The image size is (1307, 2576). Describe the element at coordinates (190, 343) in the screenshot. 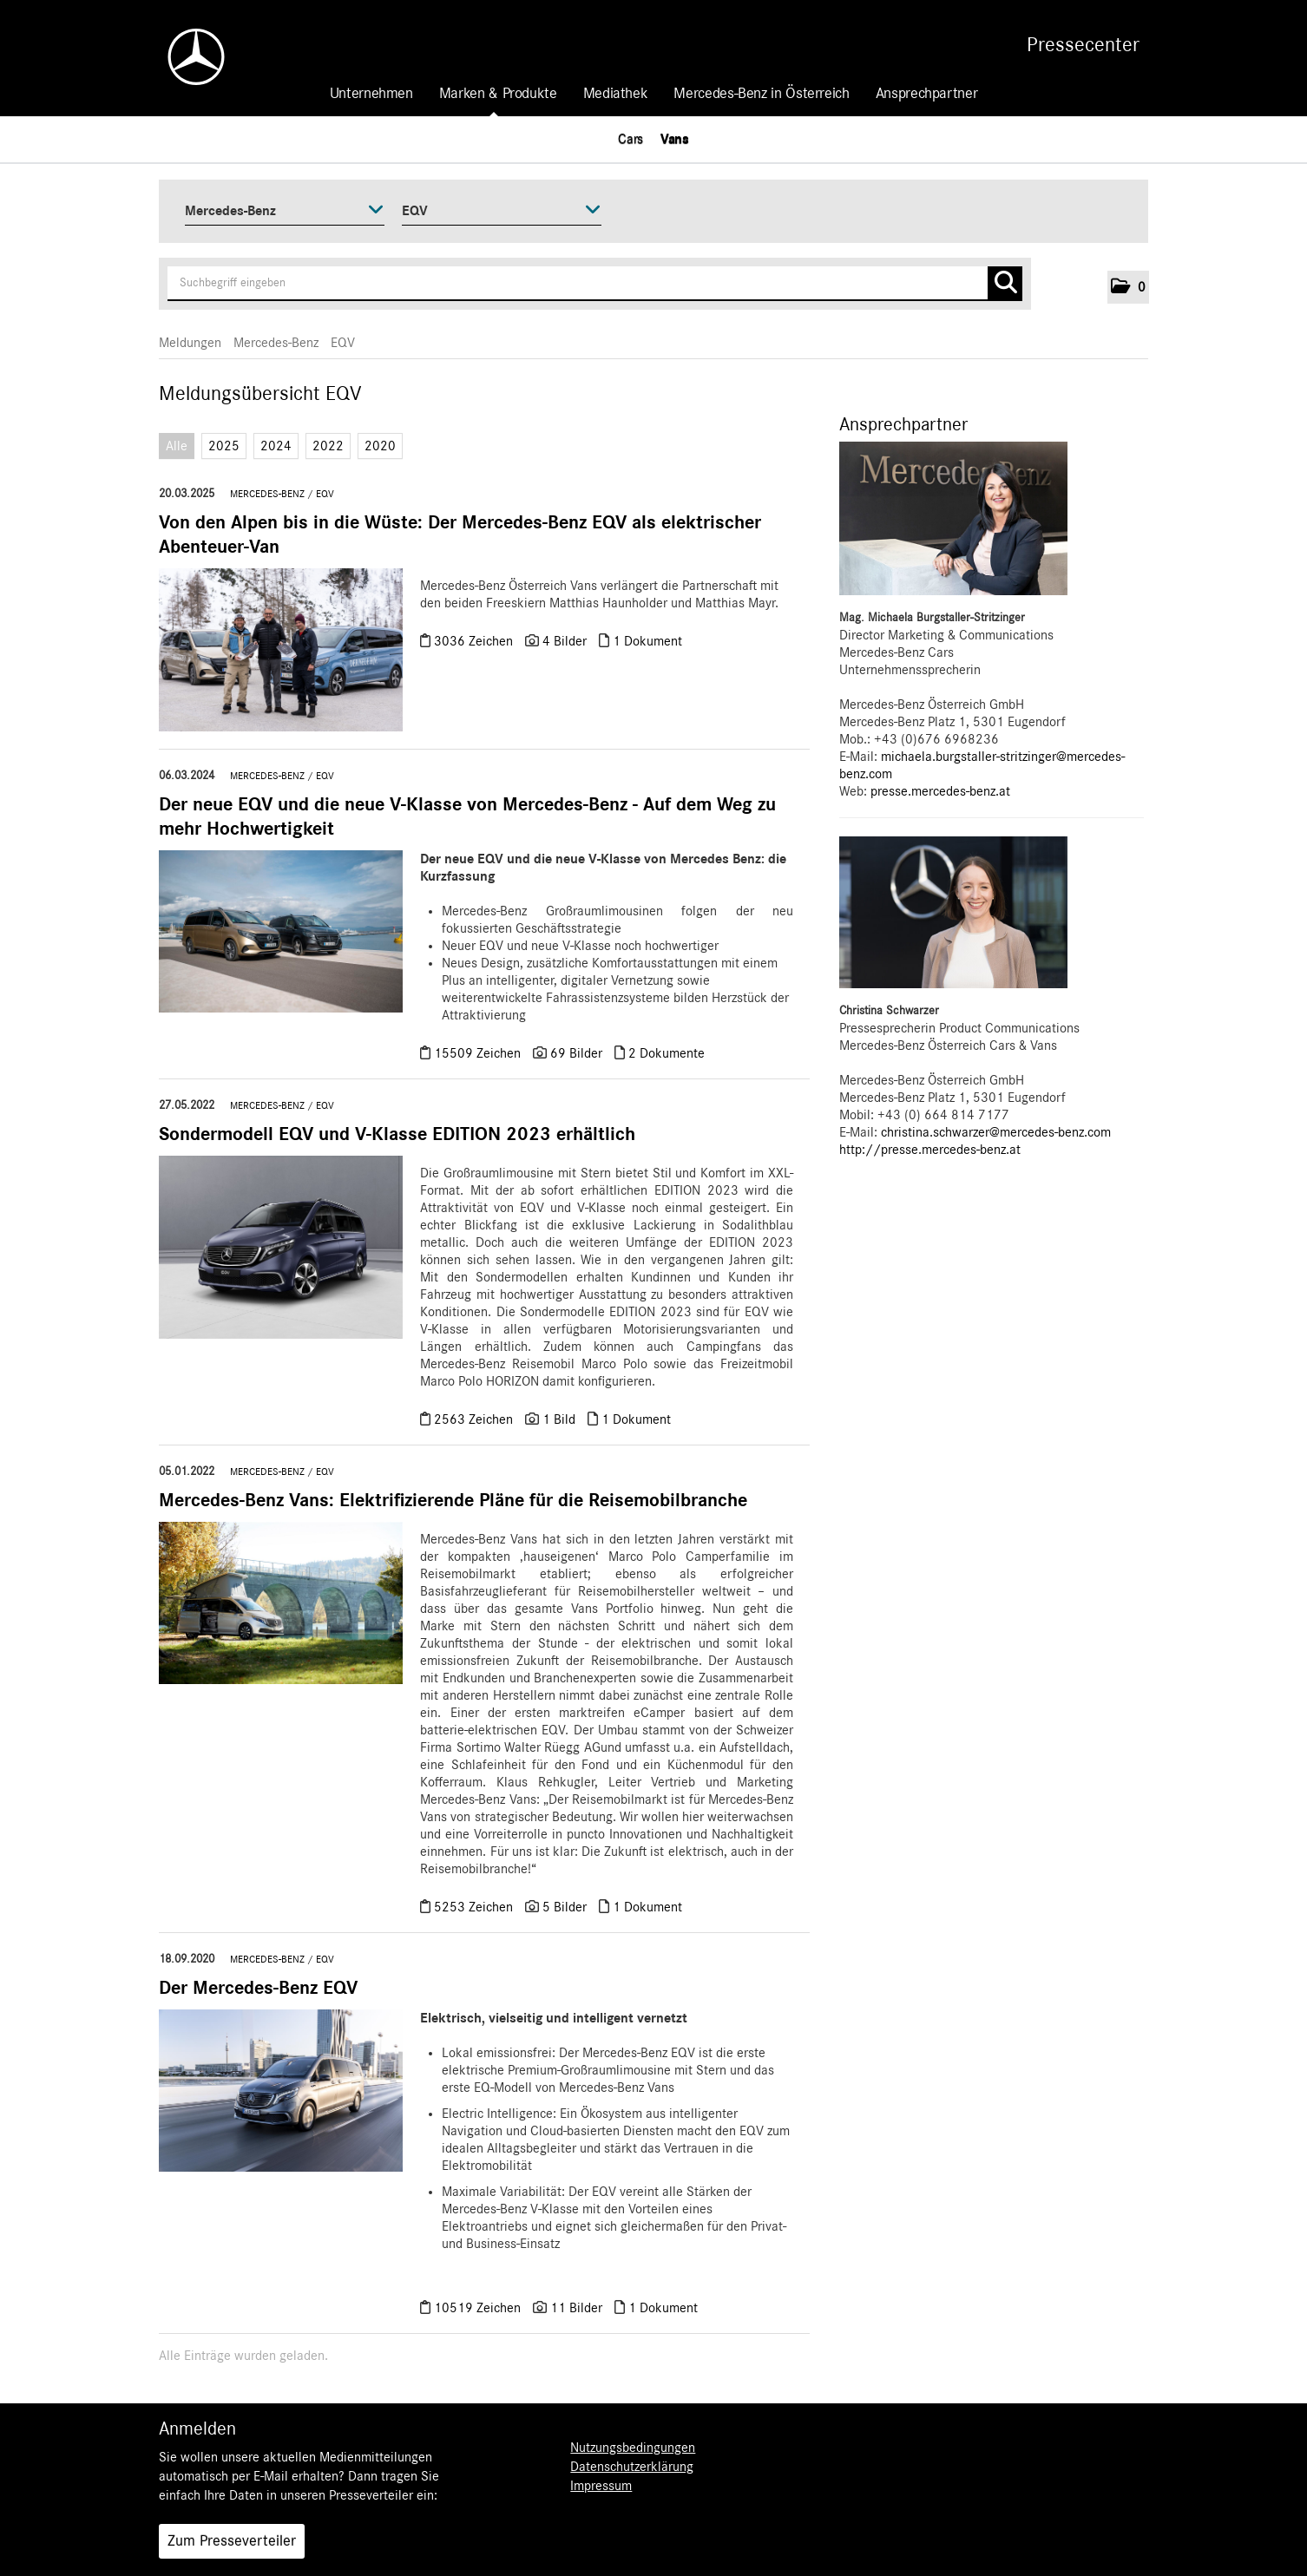

I see `Meldungen` at that location.